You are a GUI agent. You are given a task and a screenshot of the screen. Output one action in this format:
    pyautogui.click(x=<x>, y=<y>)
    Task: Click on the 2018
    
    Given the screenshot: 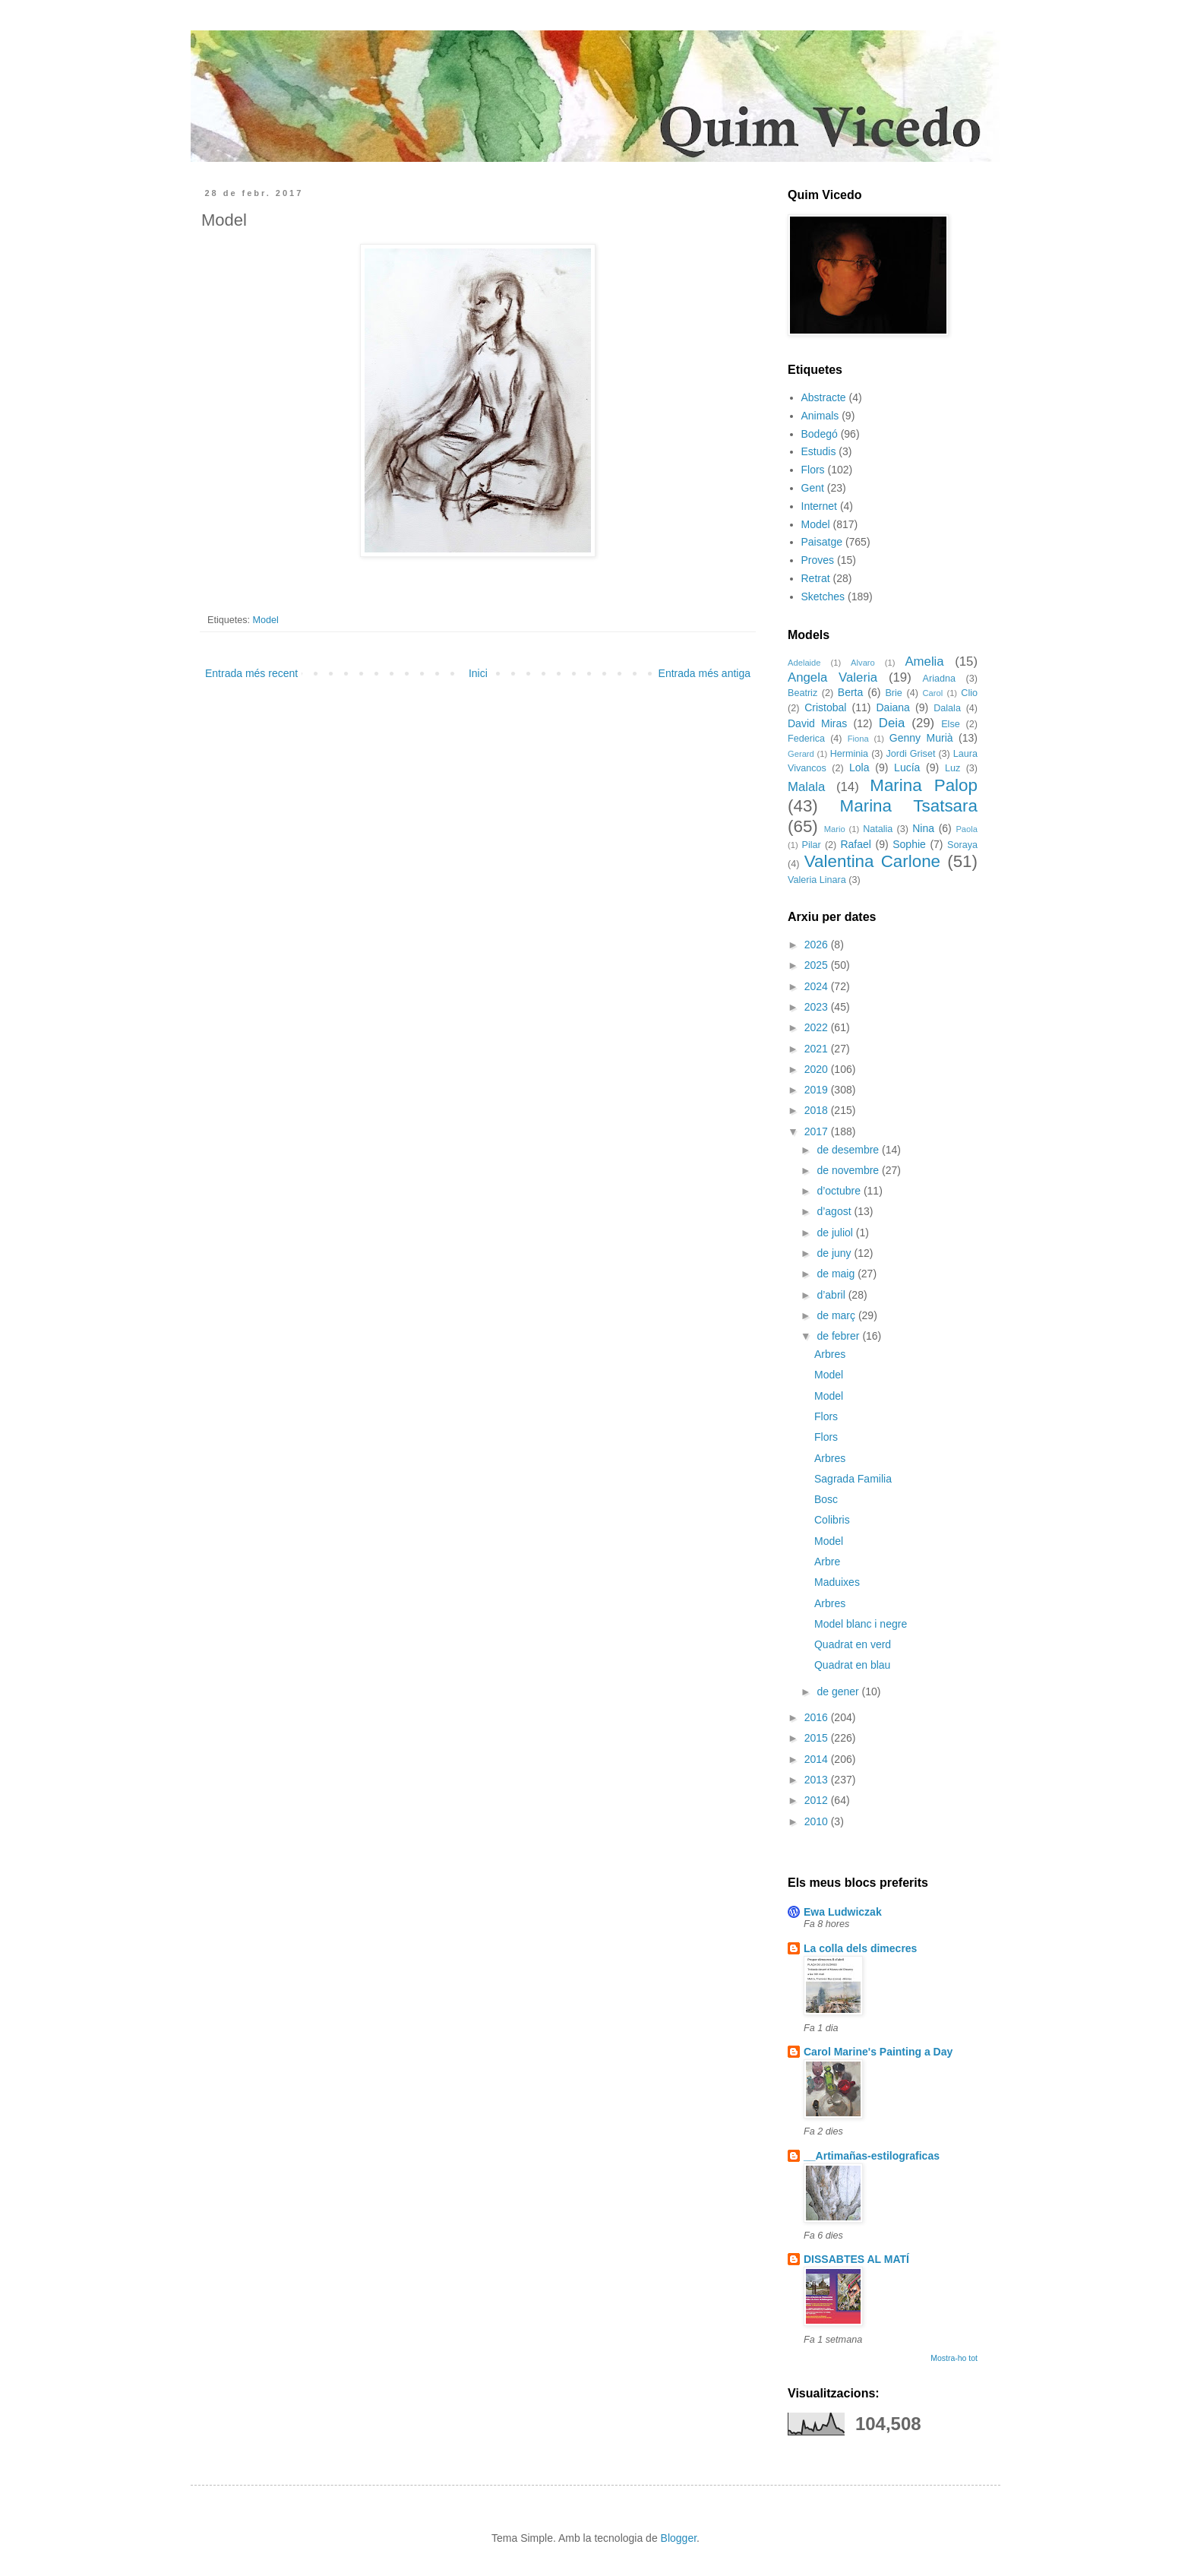 What is the action you would take?
    pyautogui.click(x=817, y=1110)
    